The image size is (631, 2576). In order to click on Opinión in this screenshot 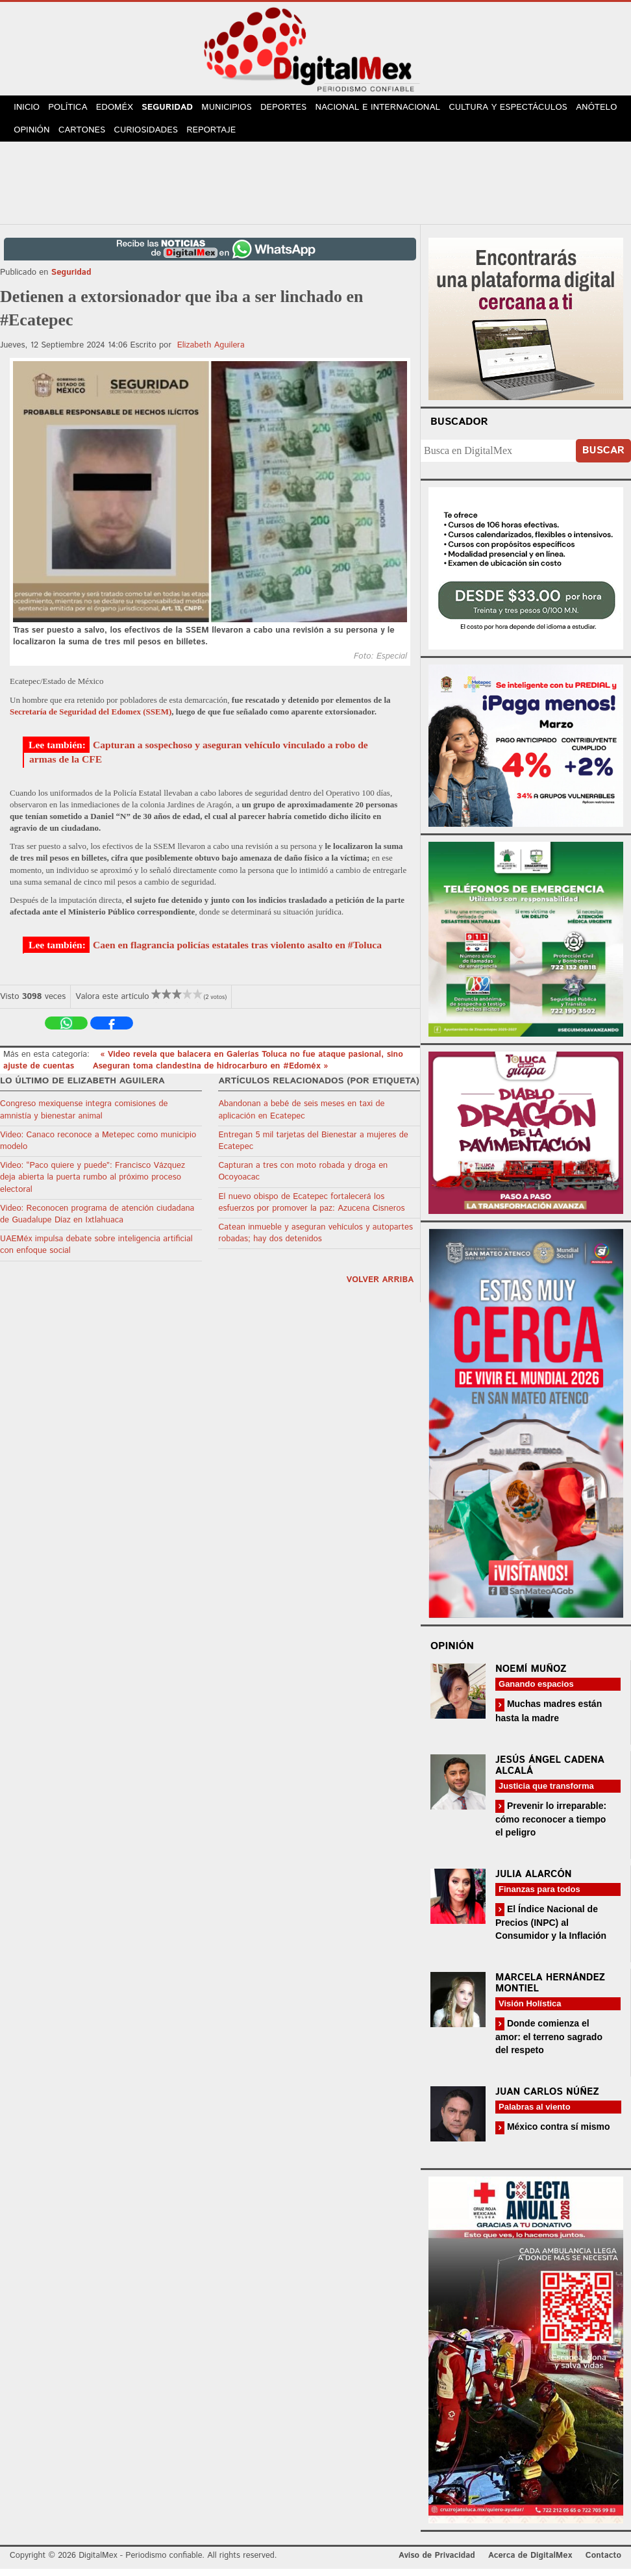, I will do `click(85, 136)`.